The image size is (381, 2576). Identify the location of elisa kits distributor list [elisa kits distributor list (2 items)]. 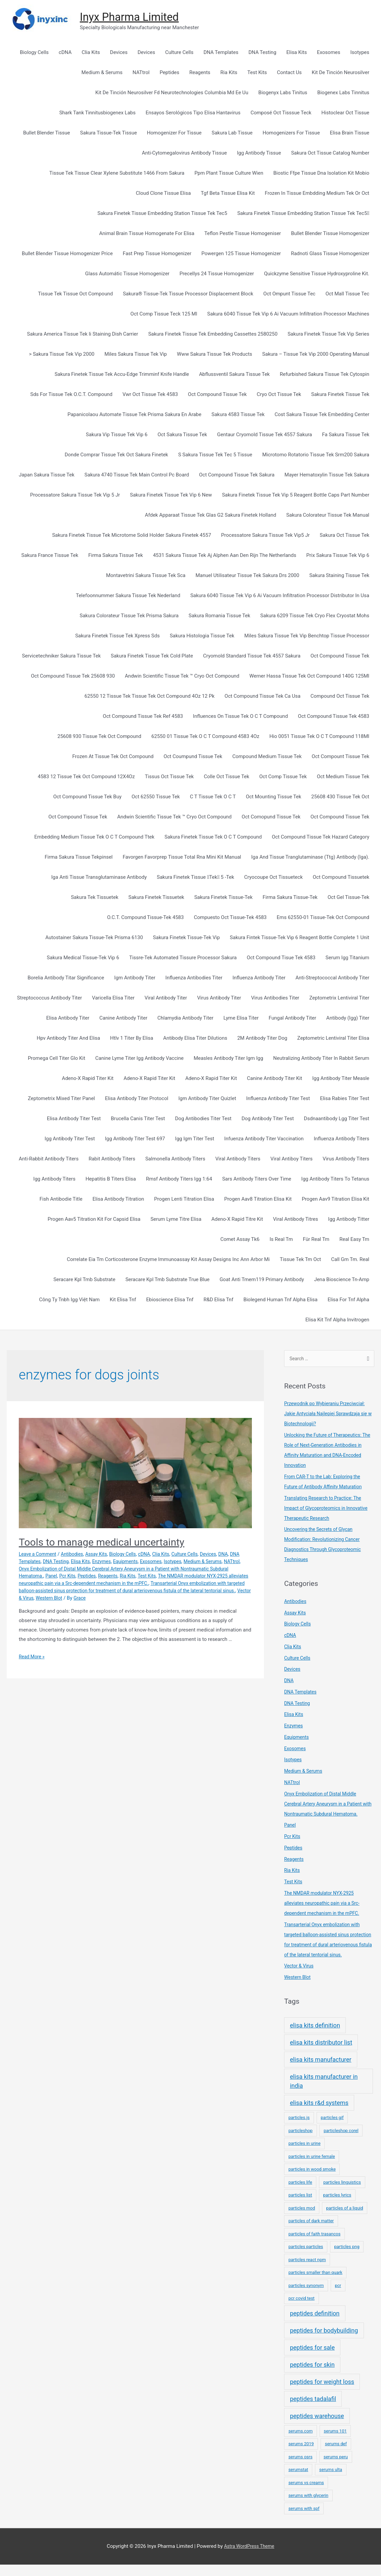
(321, 2053).